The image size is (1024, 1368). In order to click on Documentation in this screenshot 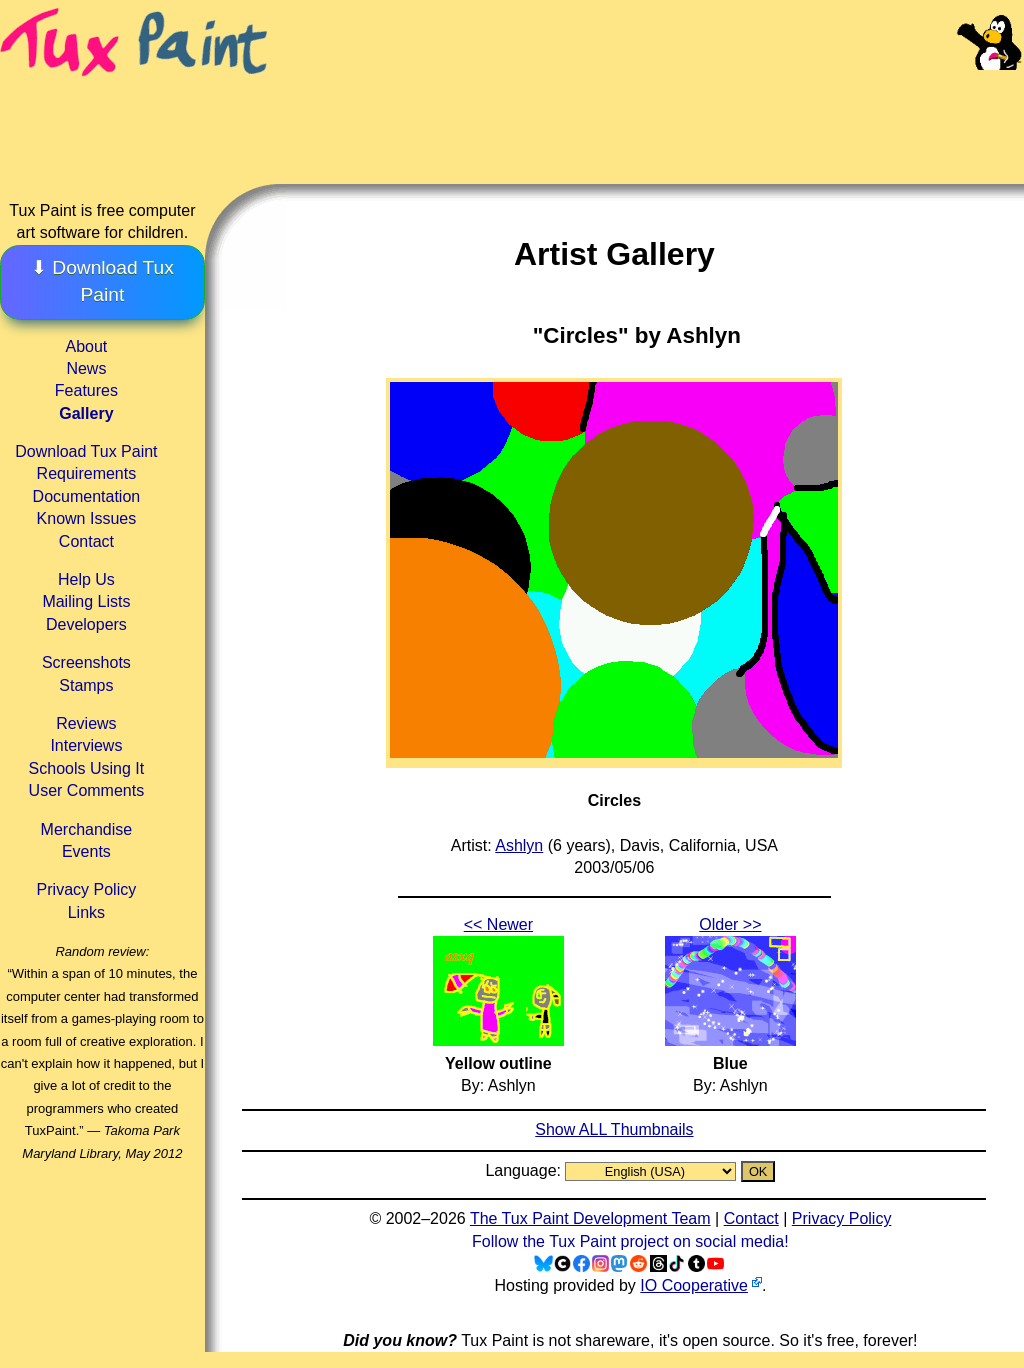, I will do `click(87, 496)`.